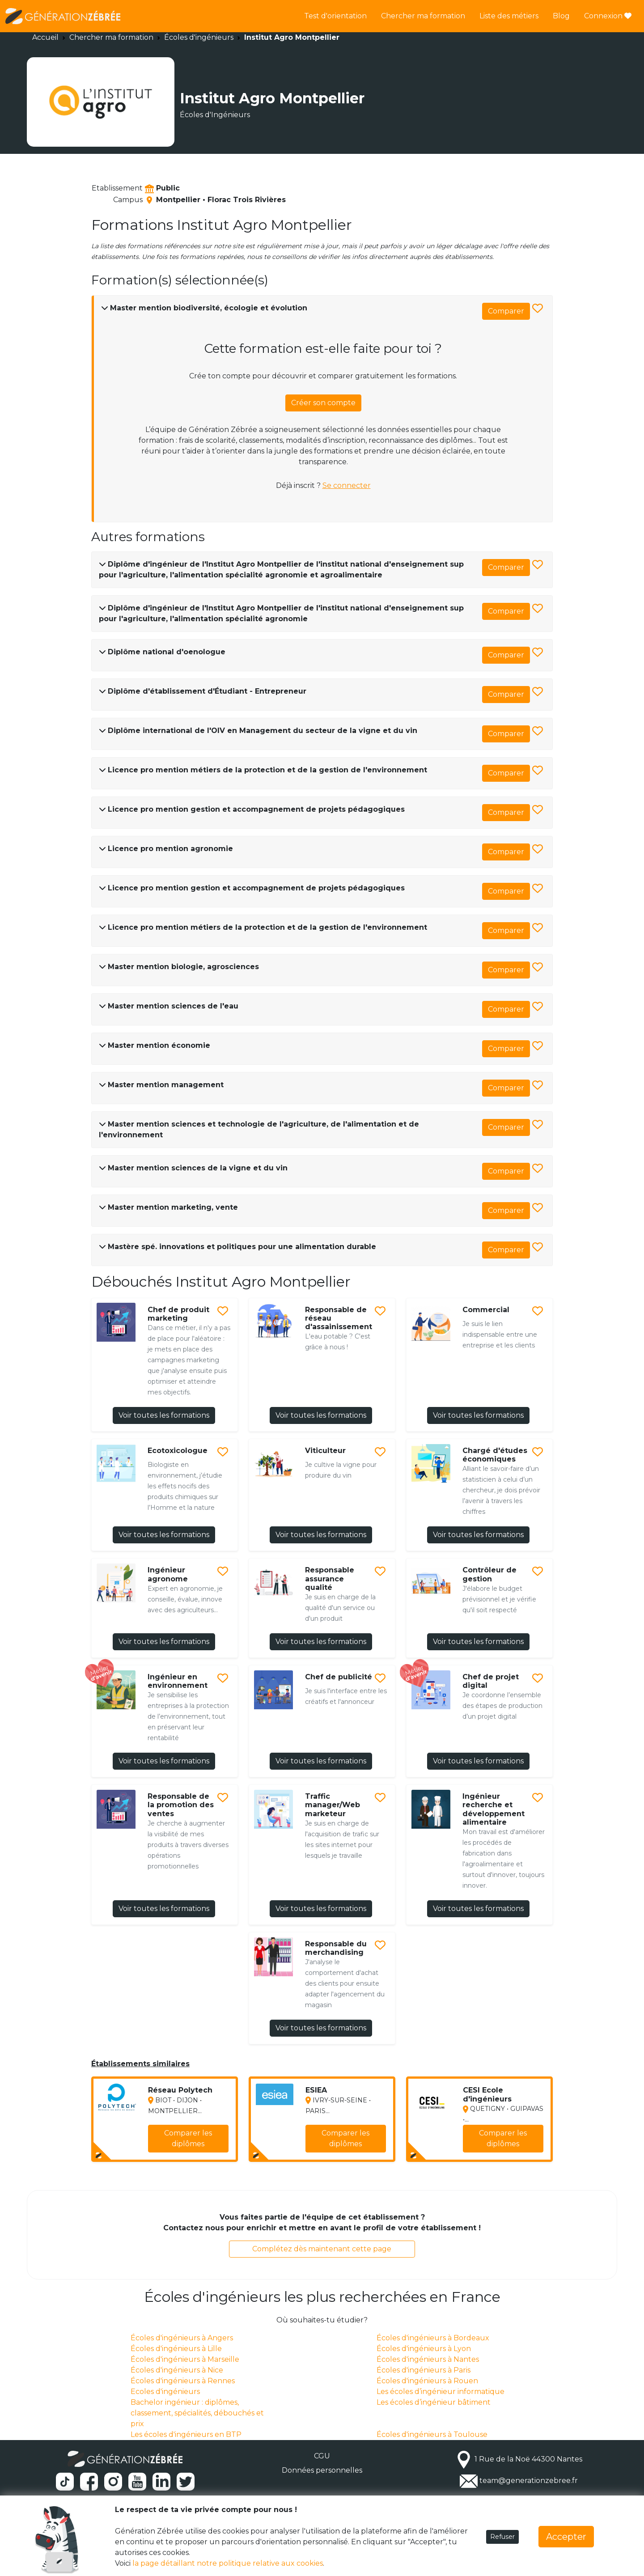 Image resolution: width=644 pixels, height=2576 pixels. Describe the element at coordinates (502, 2537) in the screenshot. I see `Refuser` at that location.